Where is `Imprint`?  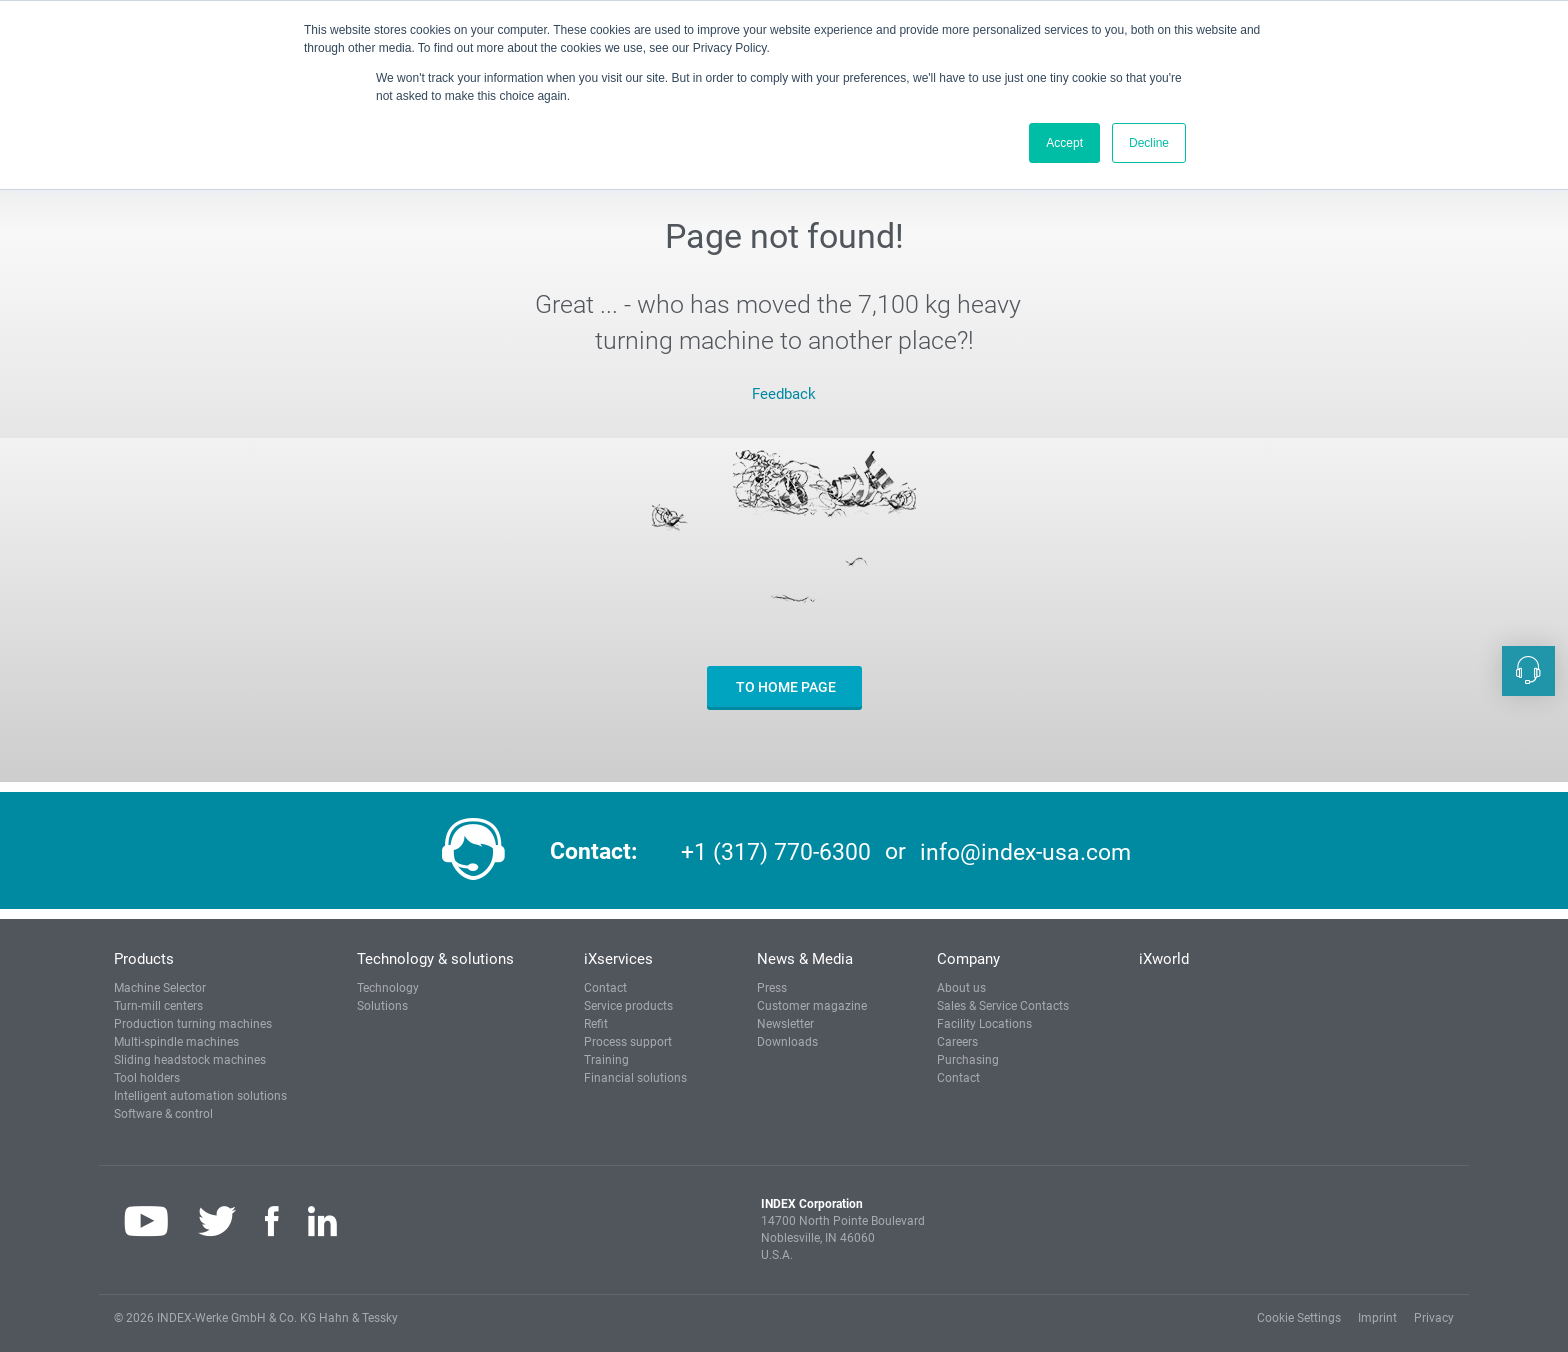
Imprint is located at coordinates (1377, 1318).